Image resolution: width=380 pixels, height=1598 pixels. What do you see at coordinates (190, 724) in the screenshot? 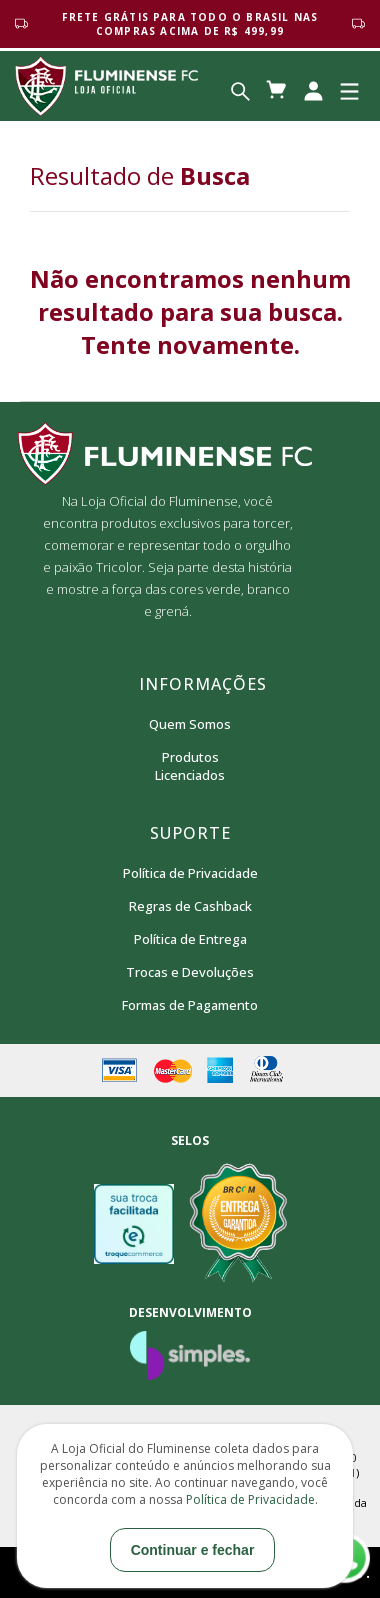
I see `Quem Somos` at bounding box center [190, 724].